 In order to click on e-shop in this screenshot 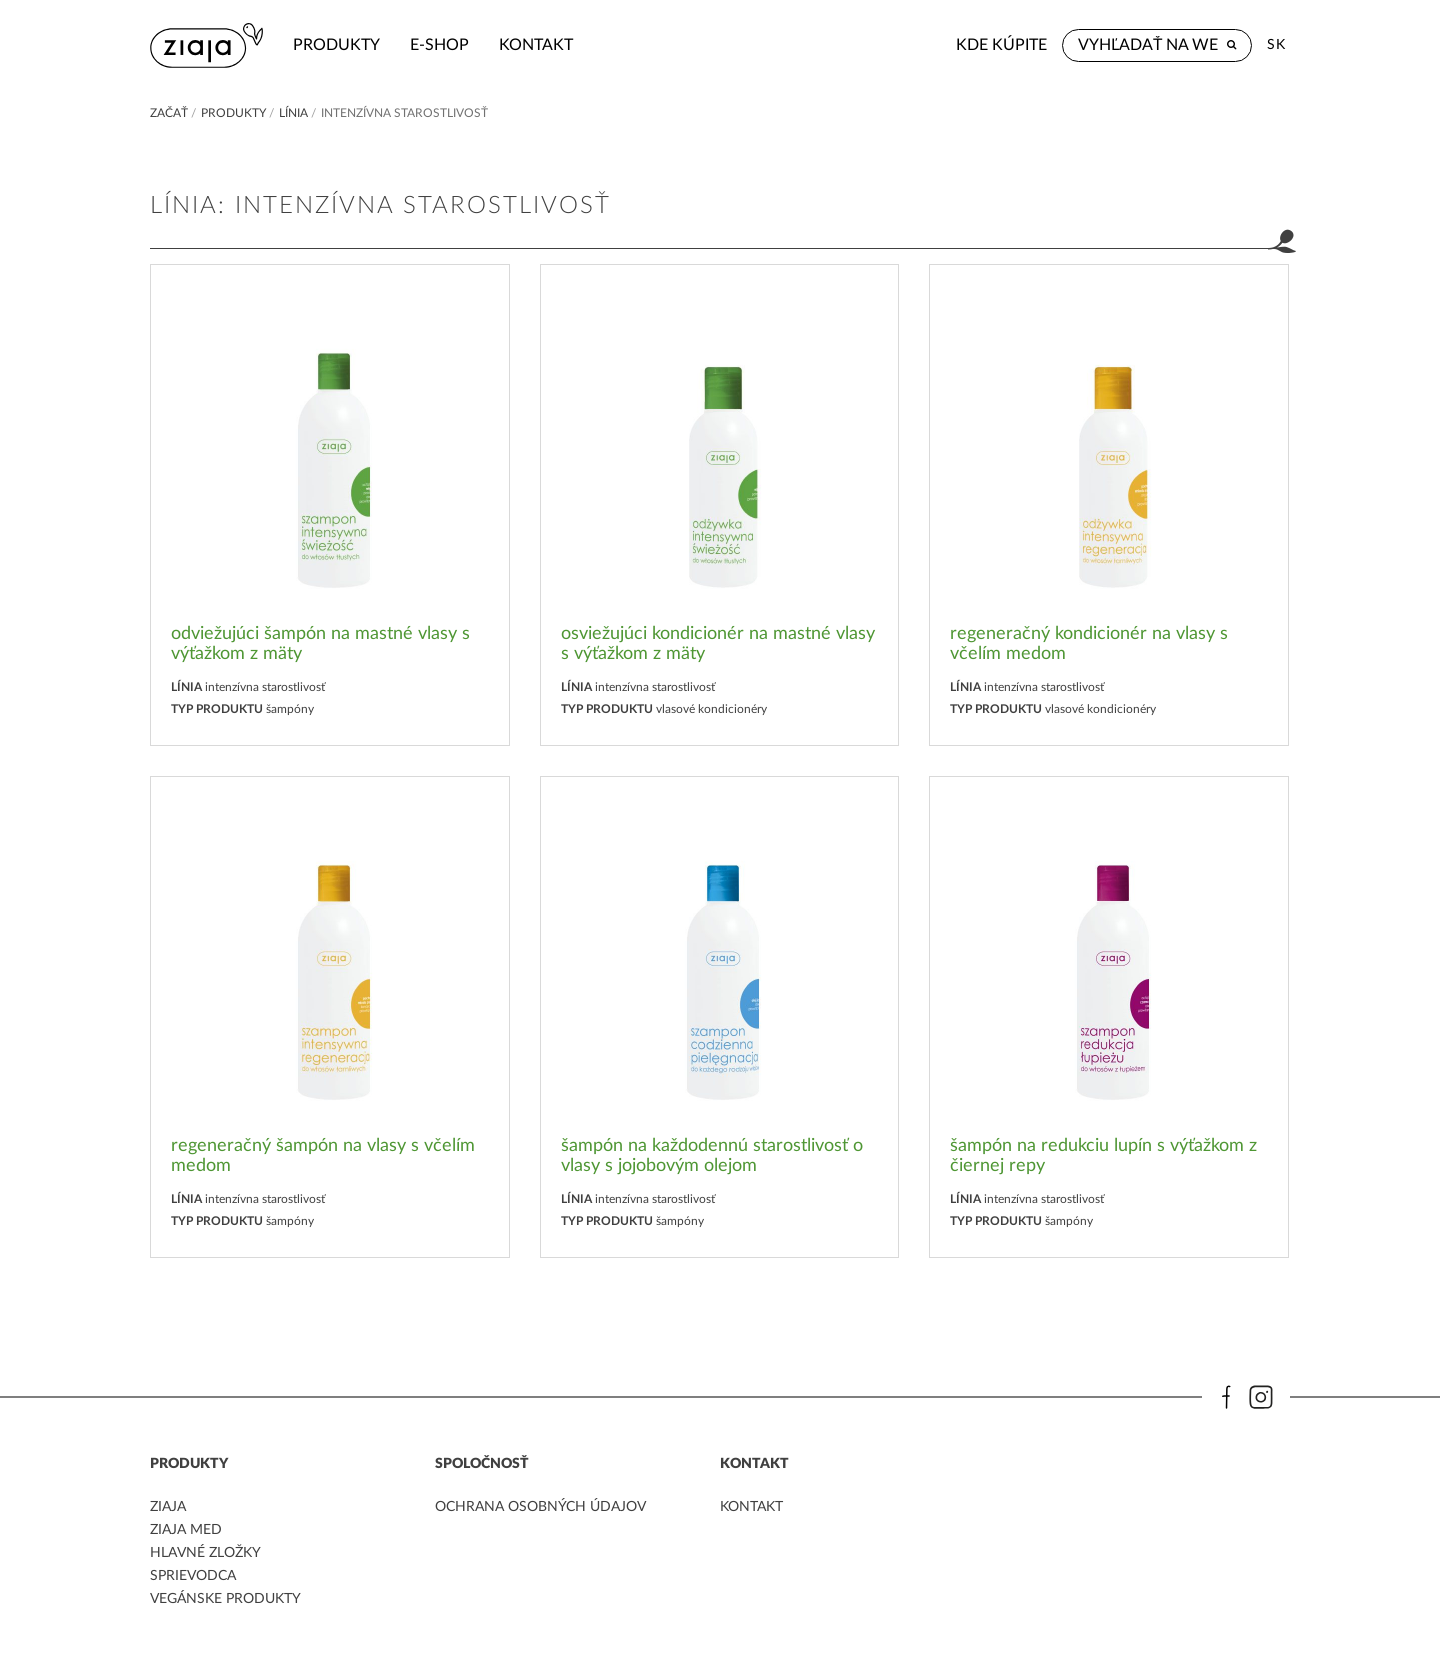, I will do `click(439, 45)`.